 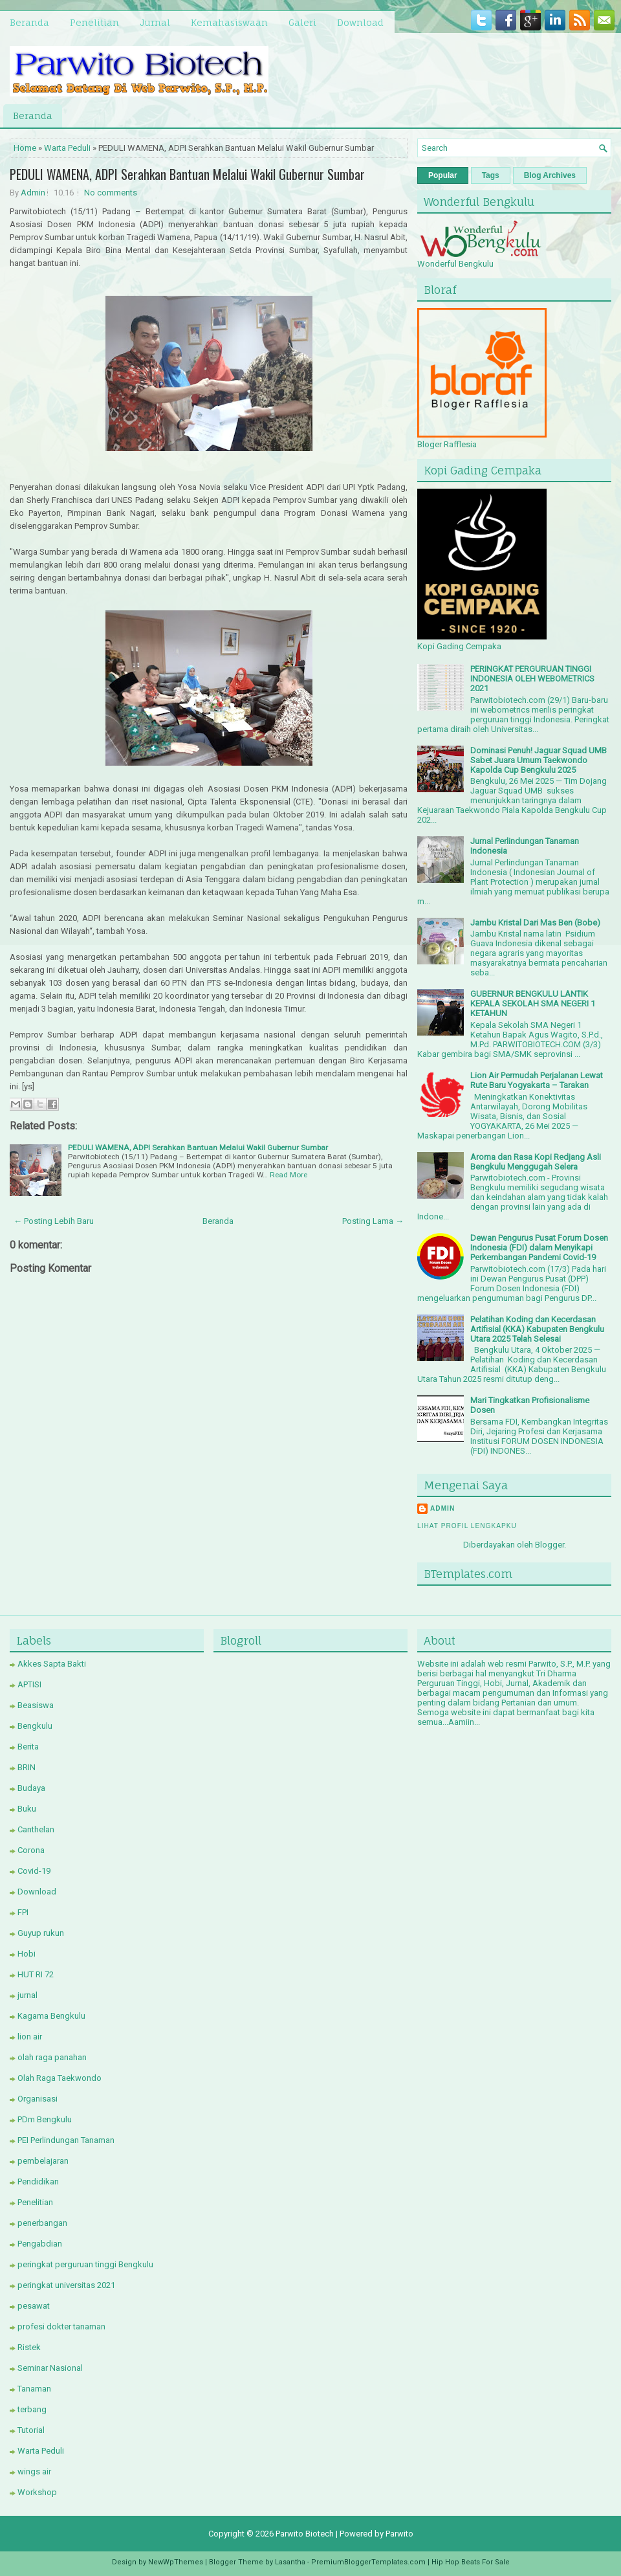 I want to click on Tanaman, so click(x=34, y=2388).